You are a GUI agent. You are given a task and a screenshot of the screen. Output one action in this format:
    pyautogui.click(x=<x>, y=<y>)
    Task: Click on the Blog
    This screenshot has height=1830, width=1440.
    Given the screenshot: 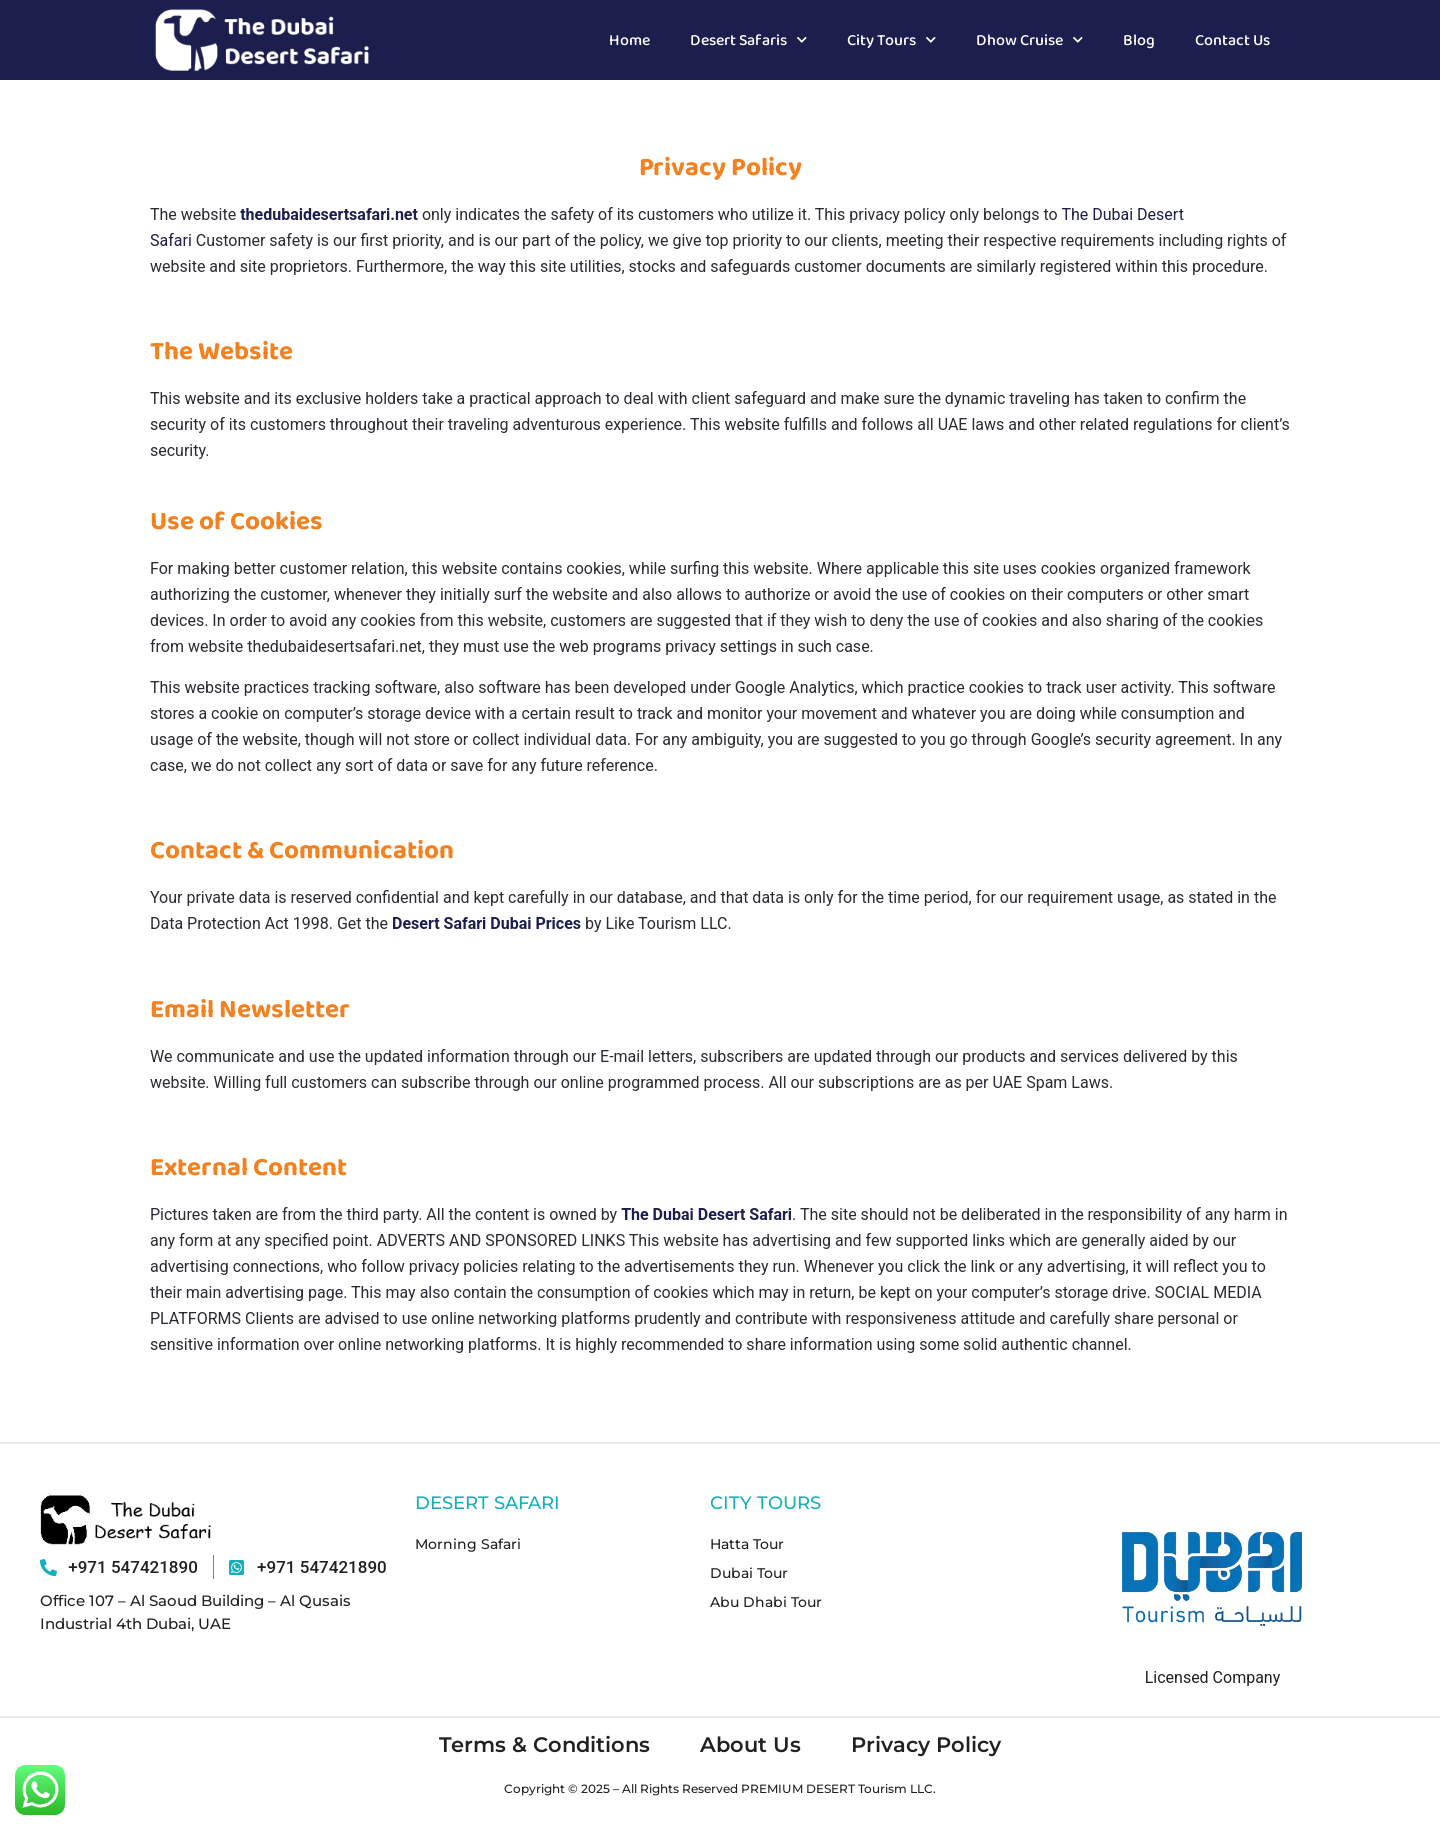 What is the action you would take?
    pyautogui.click(x=1139, y=39)
    